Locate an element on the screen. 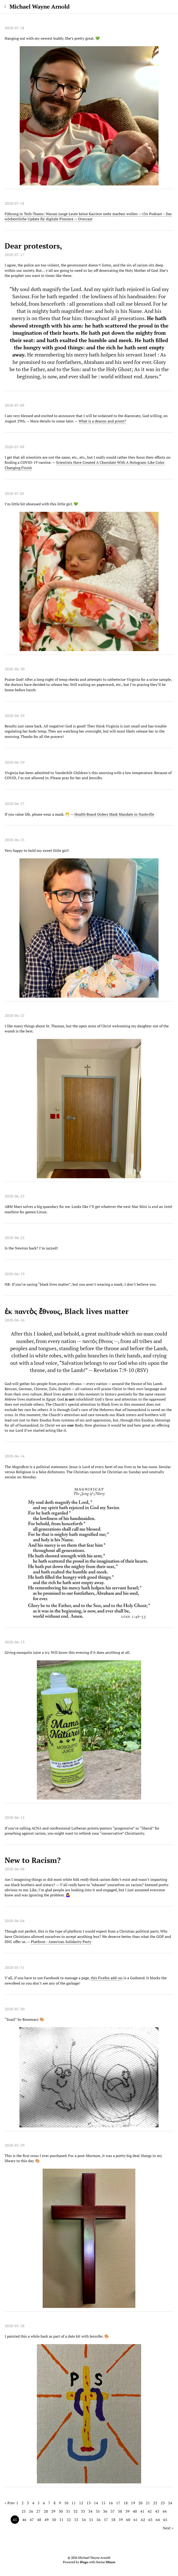 This screenshot has width=178, height=2576. 52 is located at coordinates (69, 2519).